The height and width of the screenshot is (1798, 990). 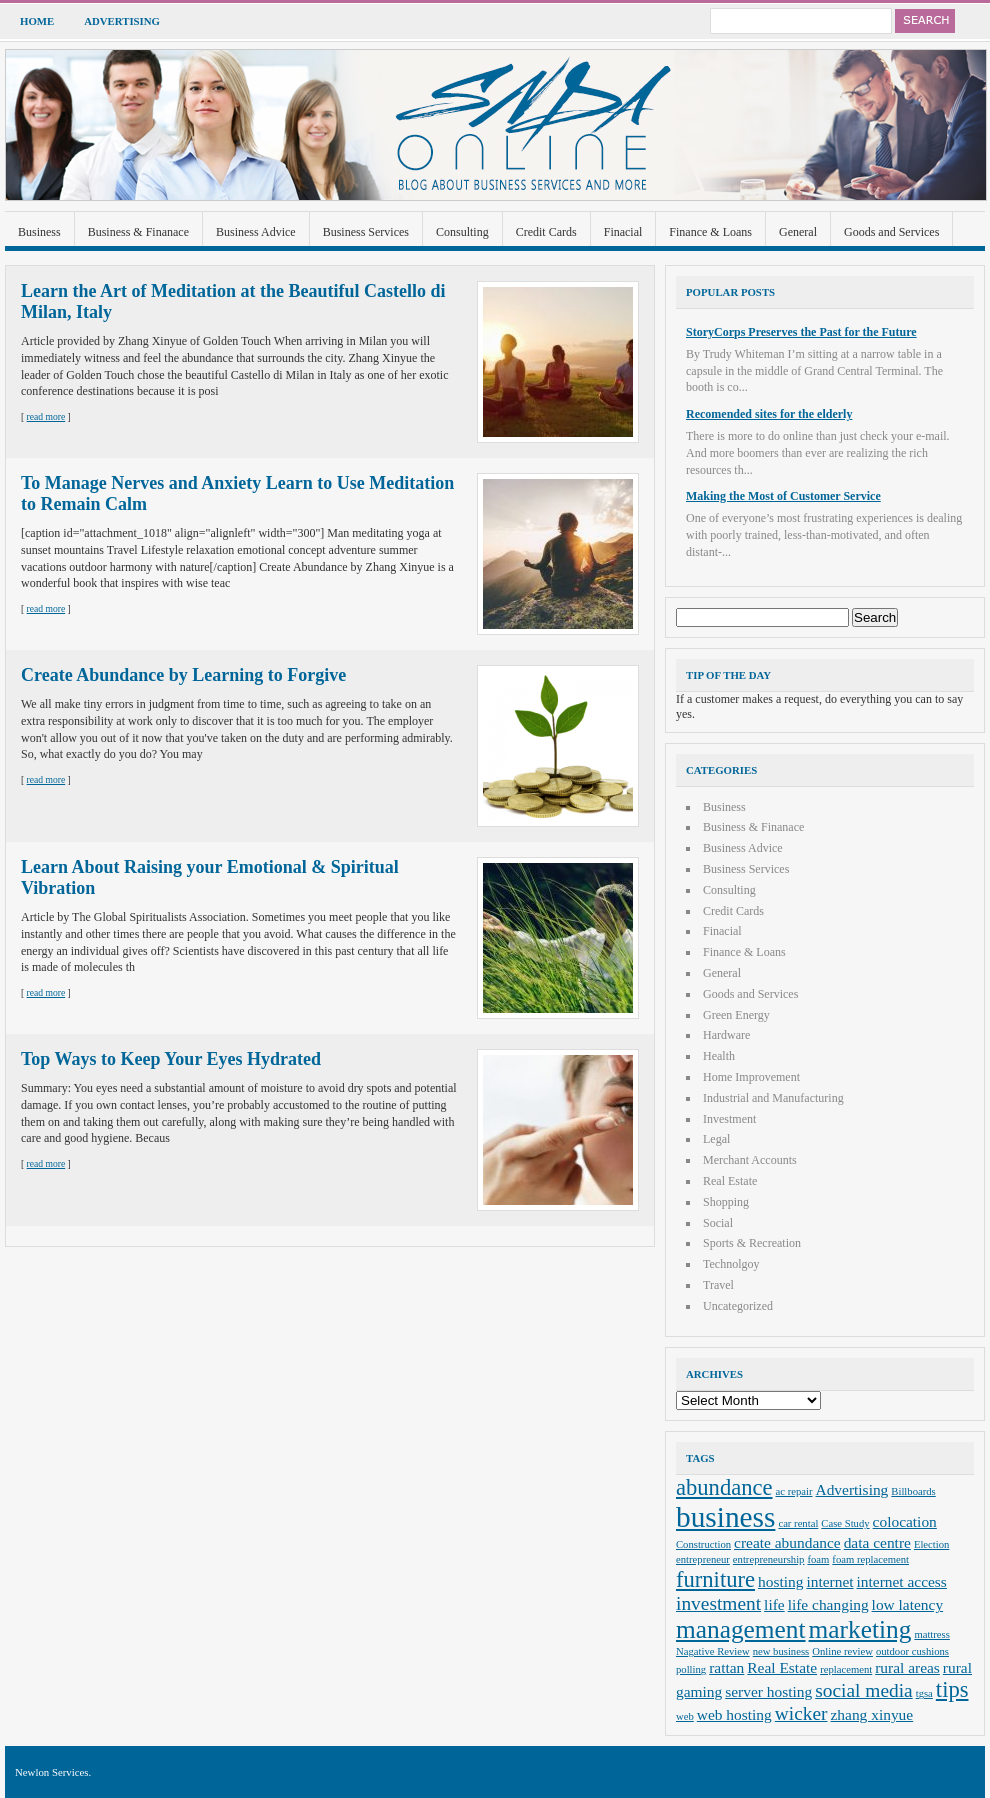 I want to click on social media [social media (4 items)], so click(x=863, y=1690).